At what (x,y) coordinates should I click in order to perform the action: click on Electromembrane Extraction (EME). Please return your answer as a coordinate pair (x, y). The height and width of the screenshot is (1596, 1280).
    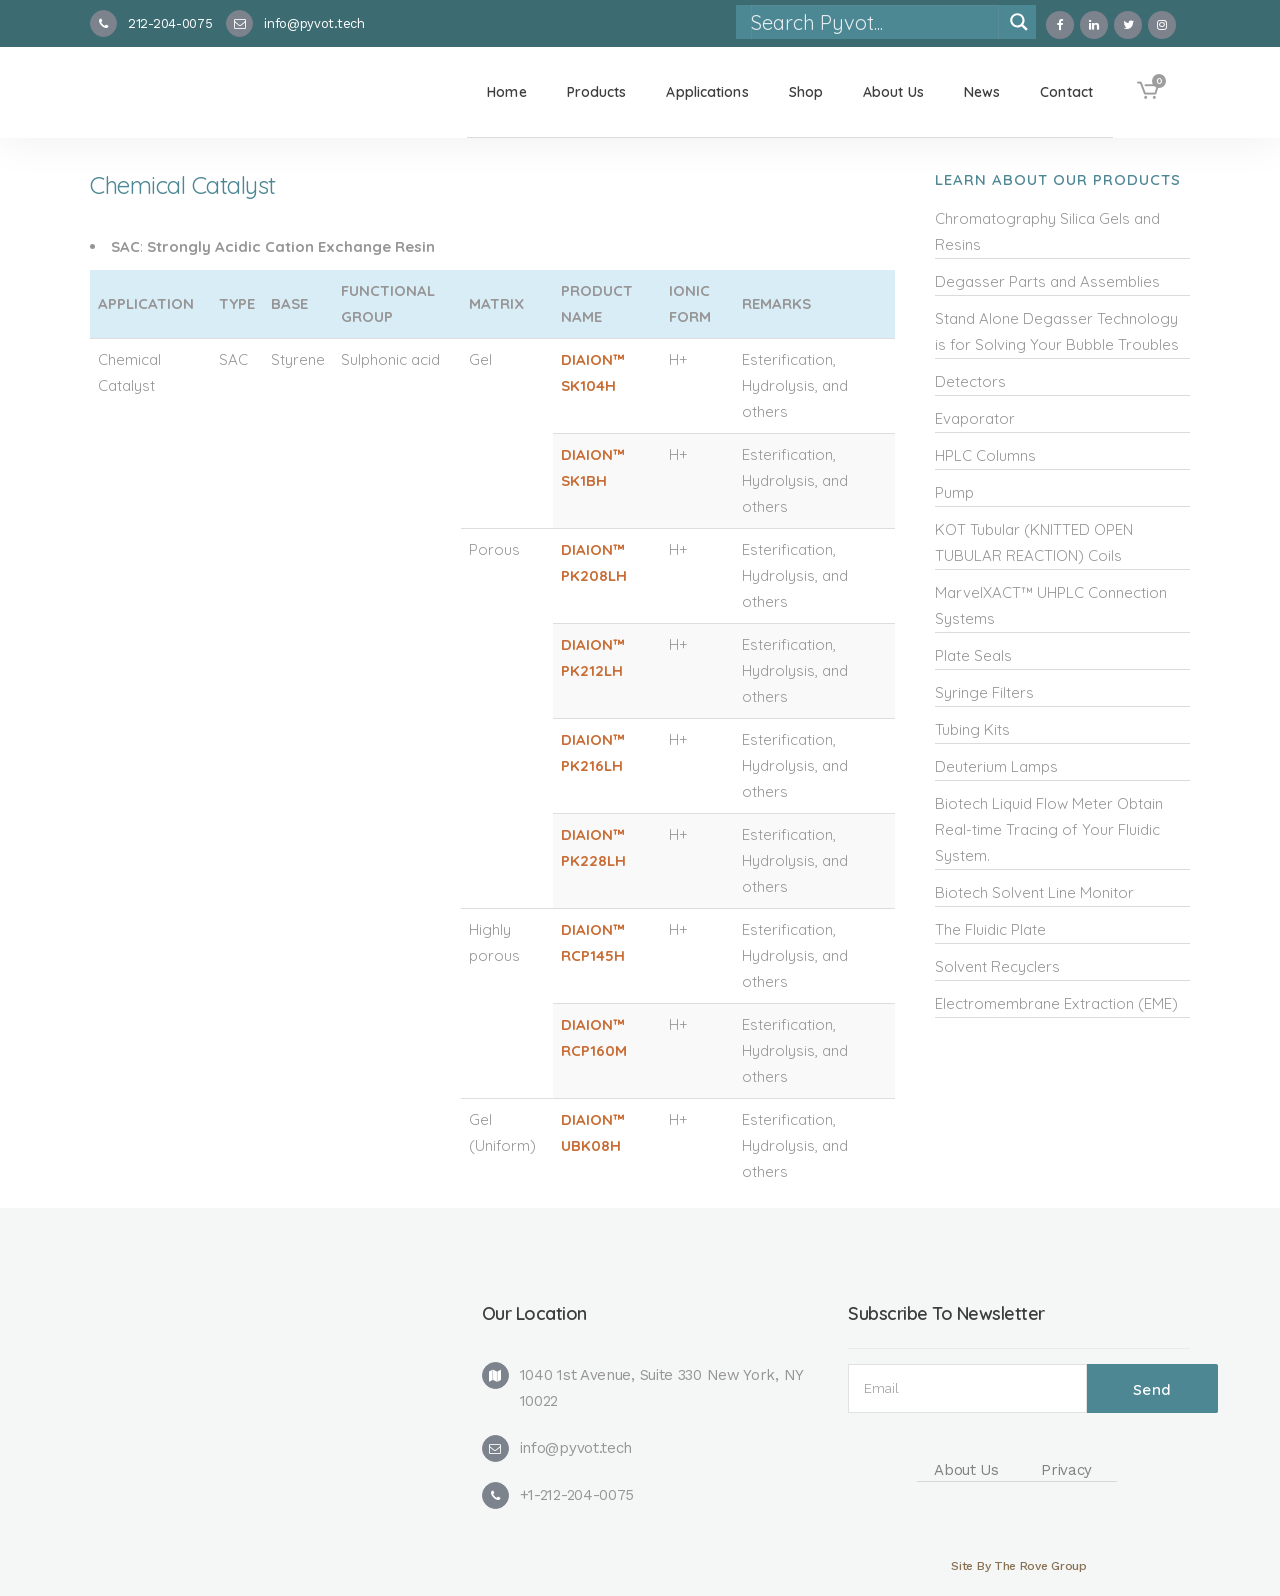
    Looking at the image, I should click on (1056, 1003).